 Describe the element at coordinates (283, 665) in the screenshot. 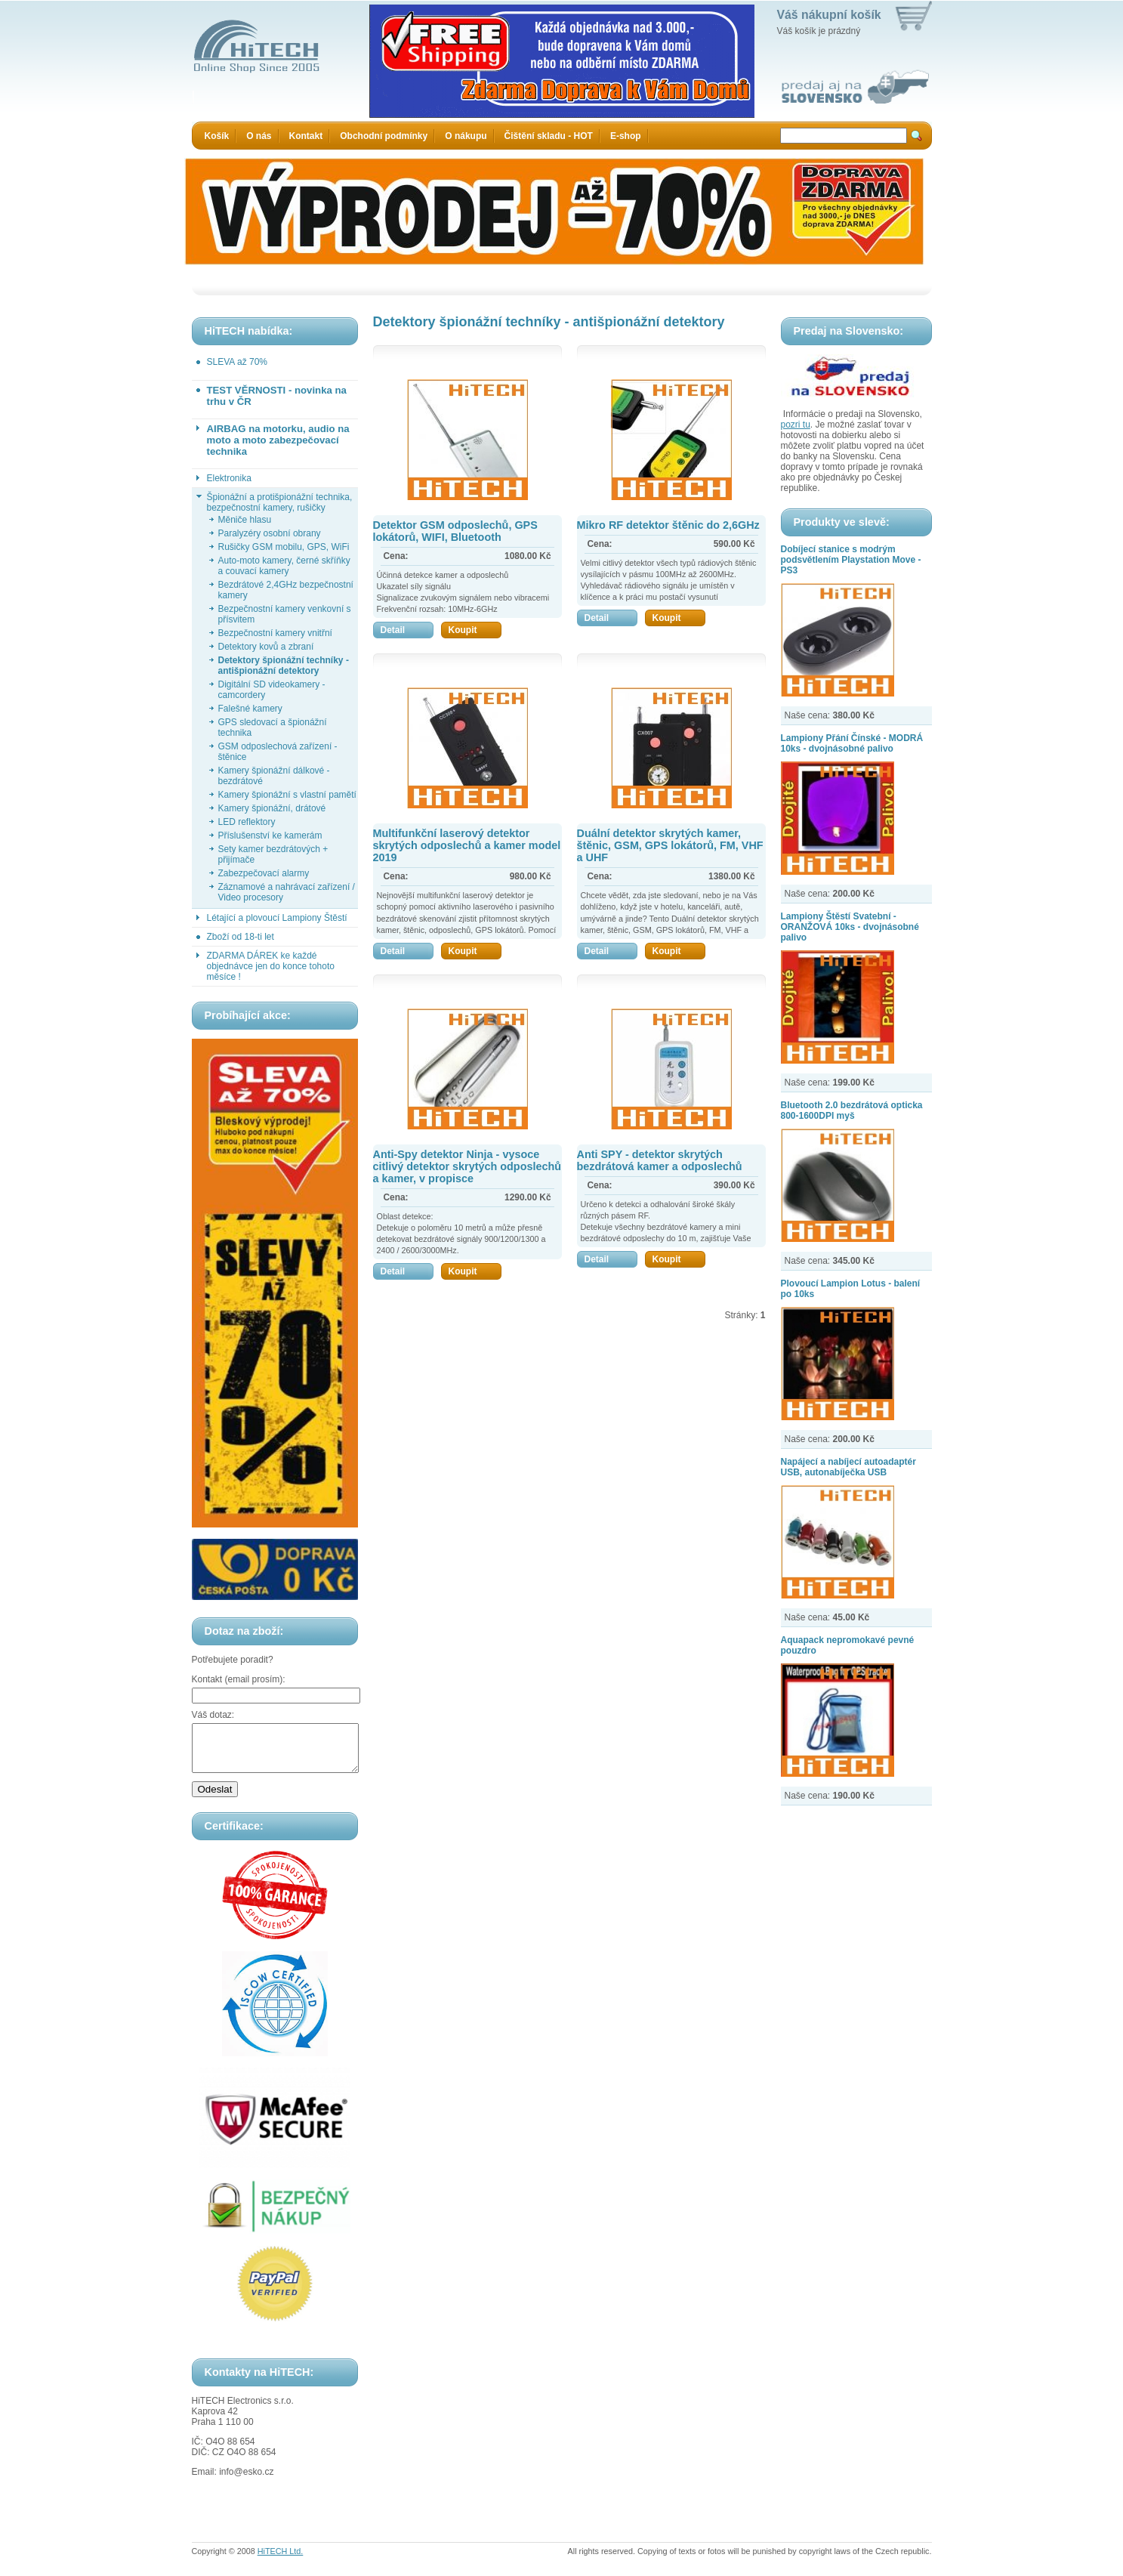

I see `Detektory špionážní techníky - antišpionážní detektory` at that location.